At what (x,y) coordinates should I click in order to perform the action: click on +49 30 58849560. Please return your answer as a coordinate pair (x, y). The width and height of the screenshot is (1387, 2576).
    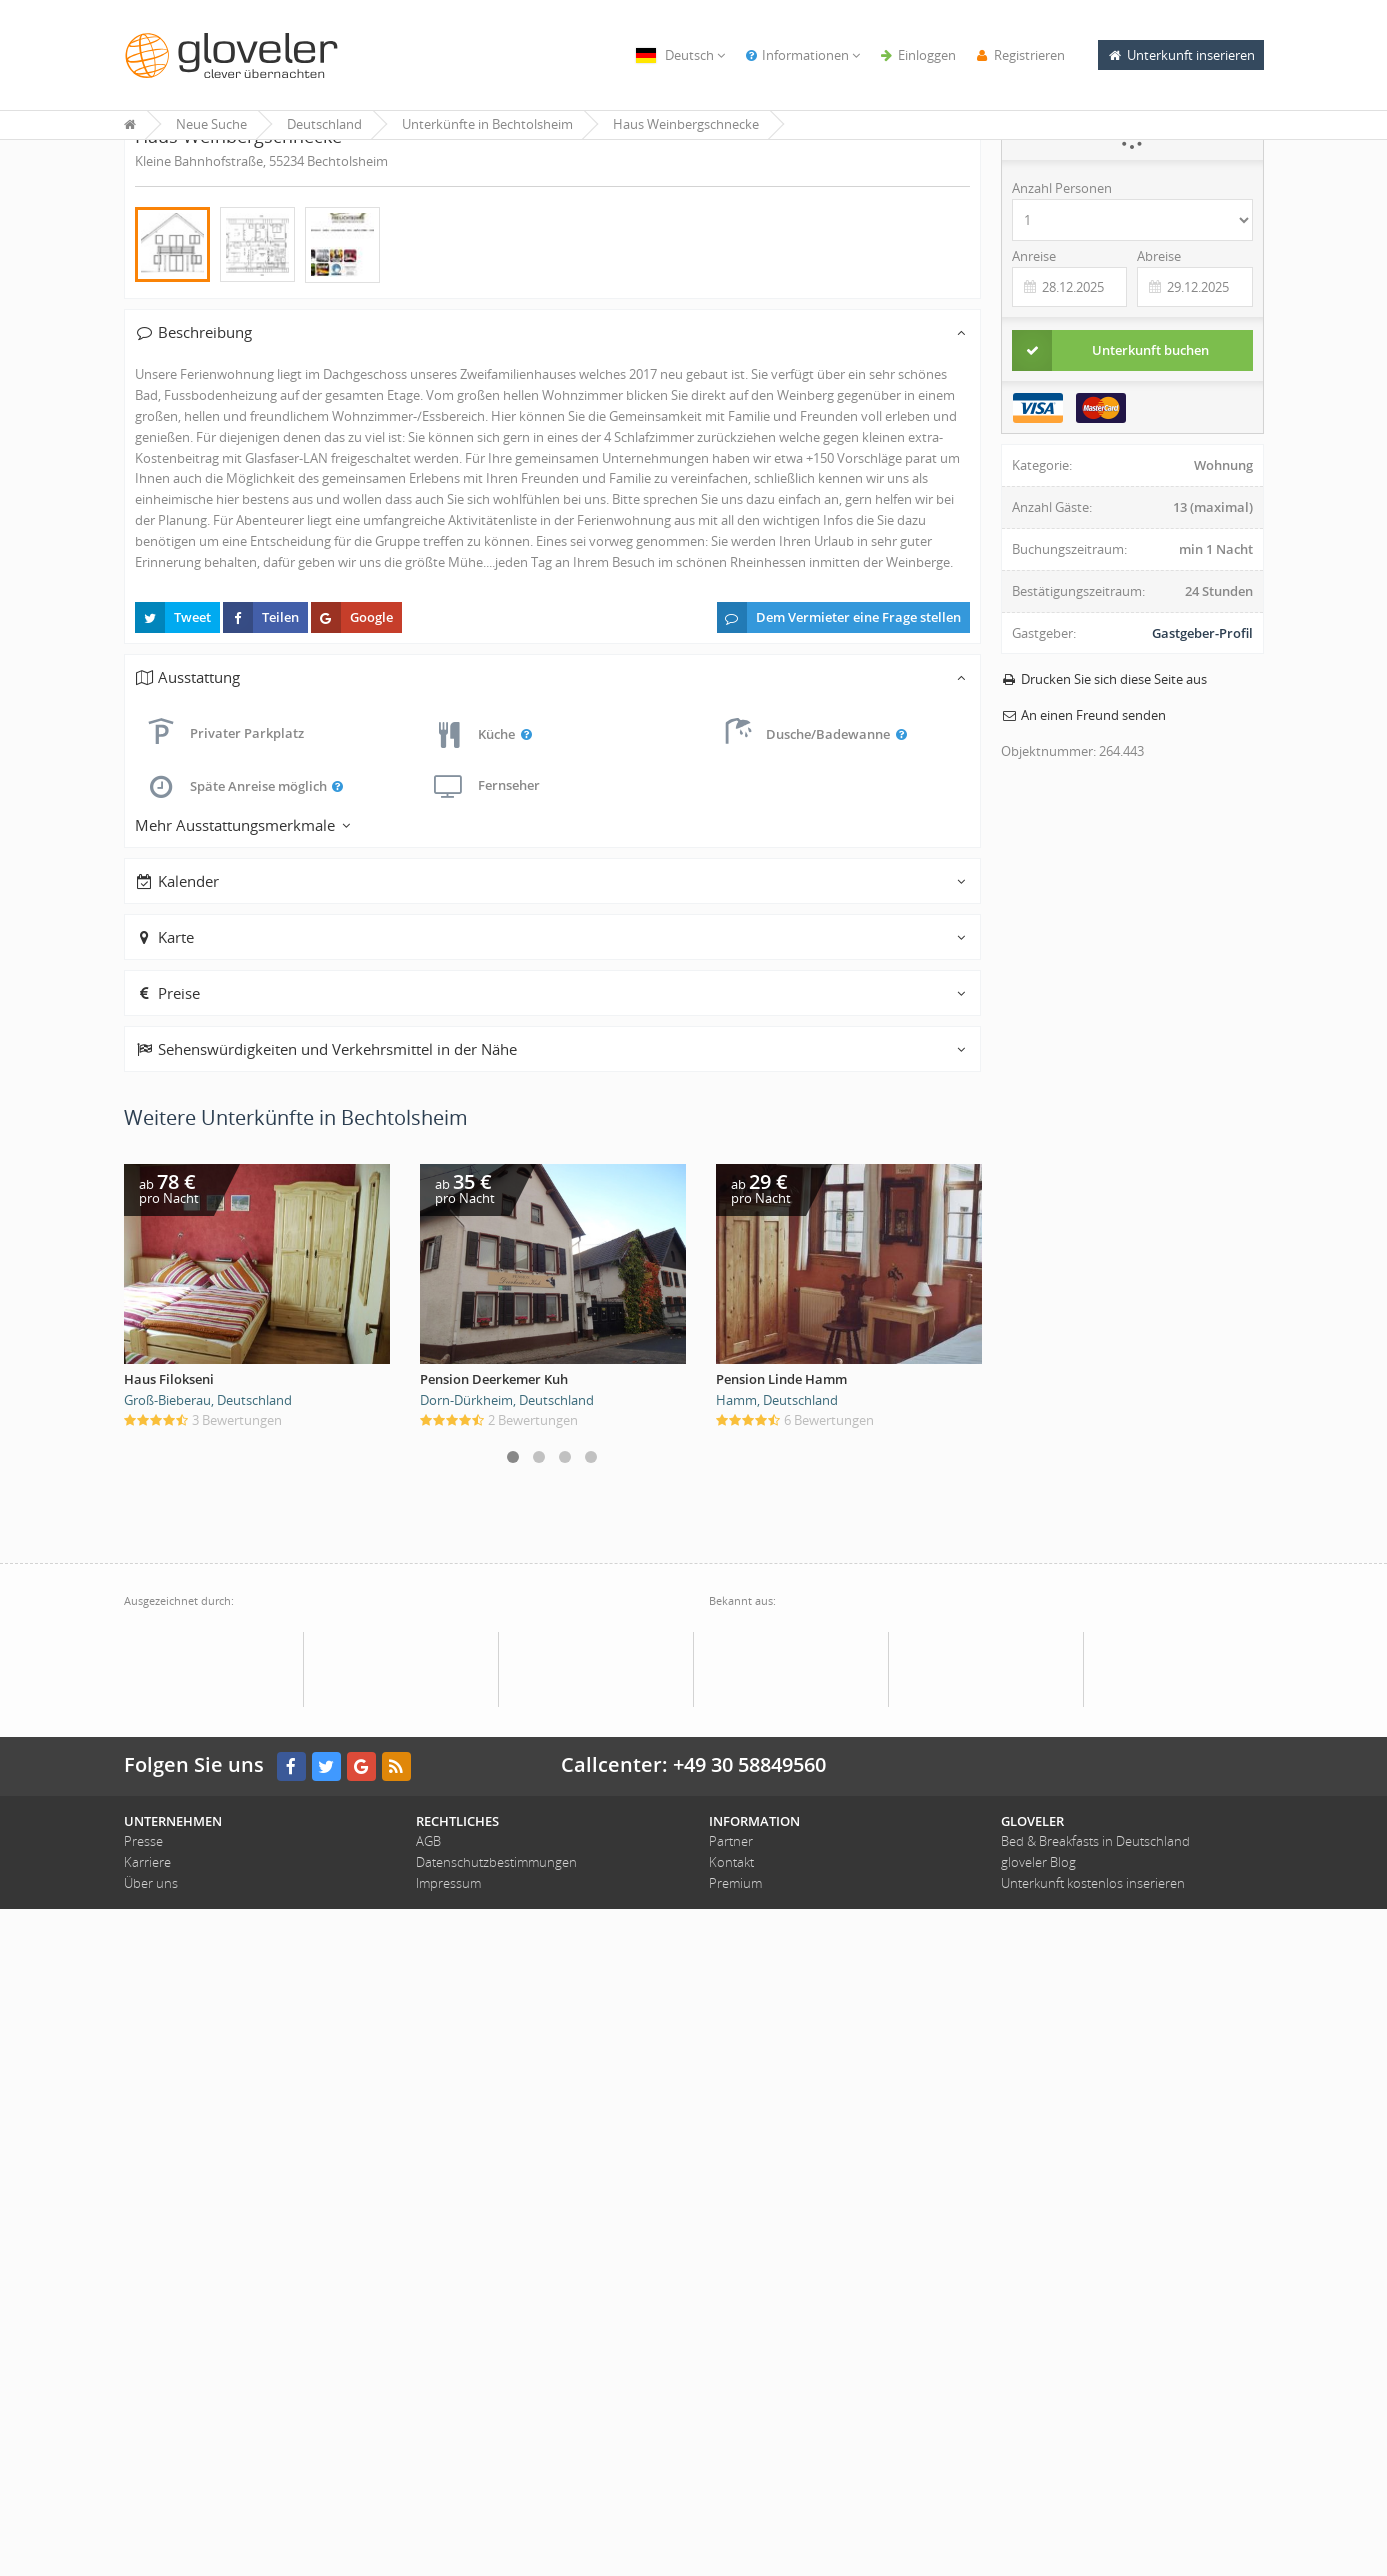
    Looking at the image, I should click on (749, 2431).